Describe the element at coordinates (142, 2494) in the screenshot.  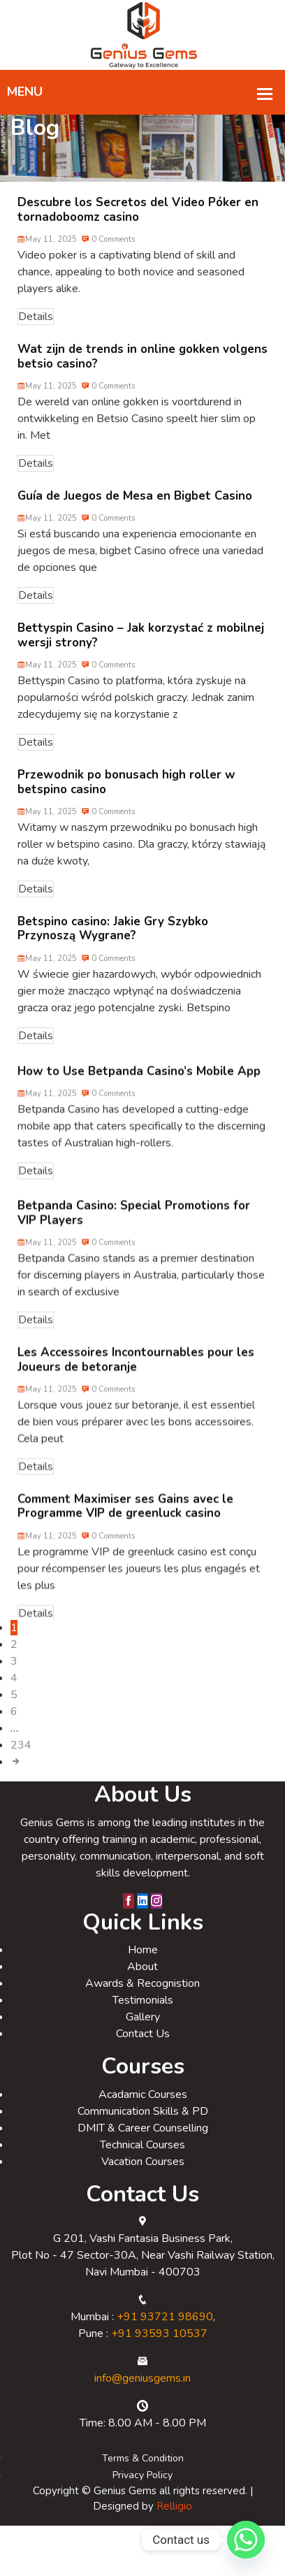
I see `Privacy Policy` at that location.